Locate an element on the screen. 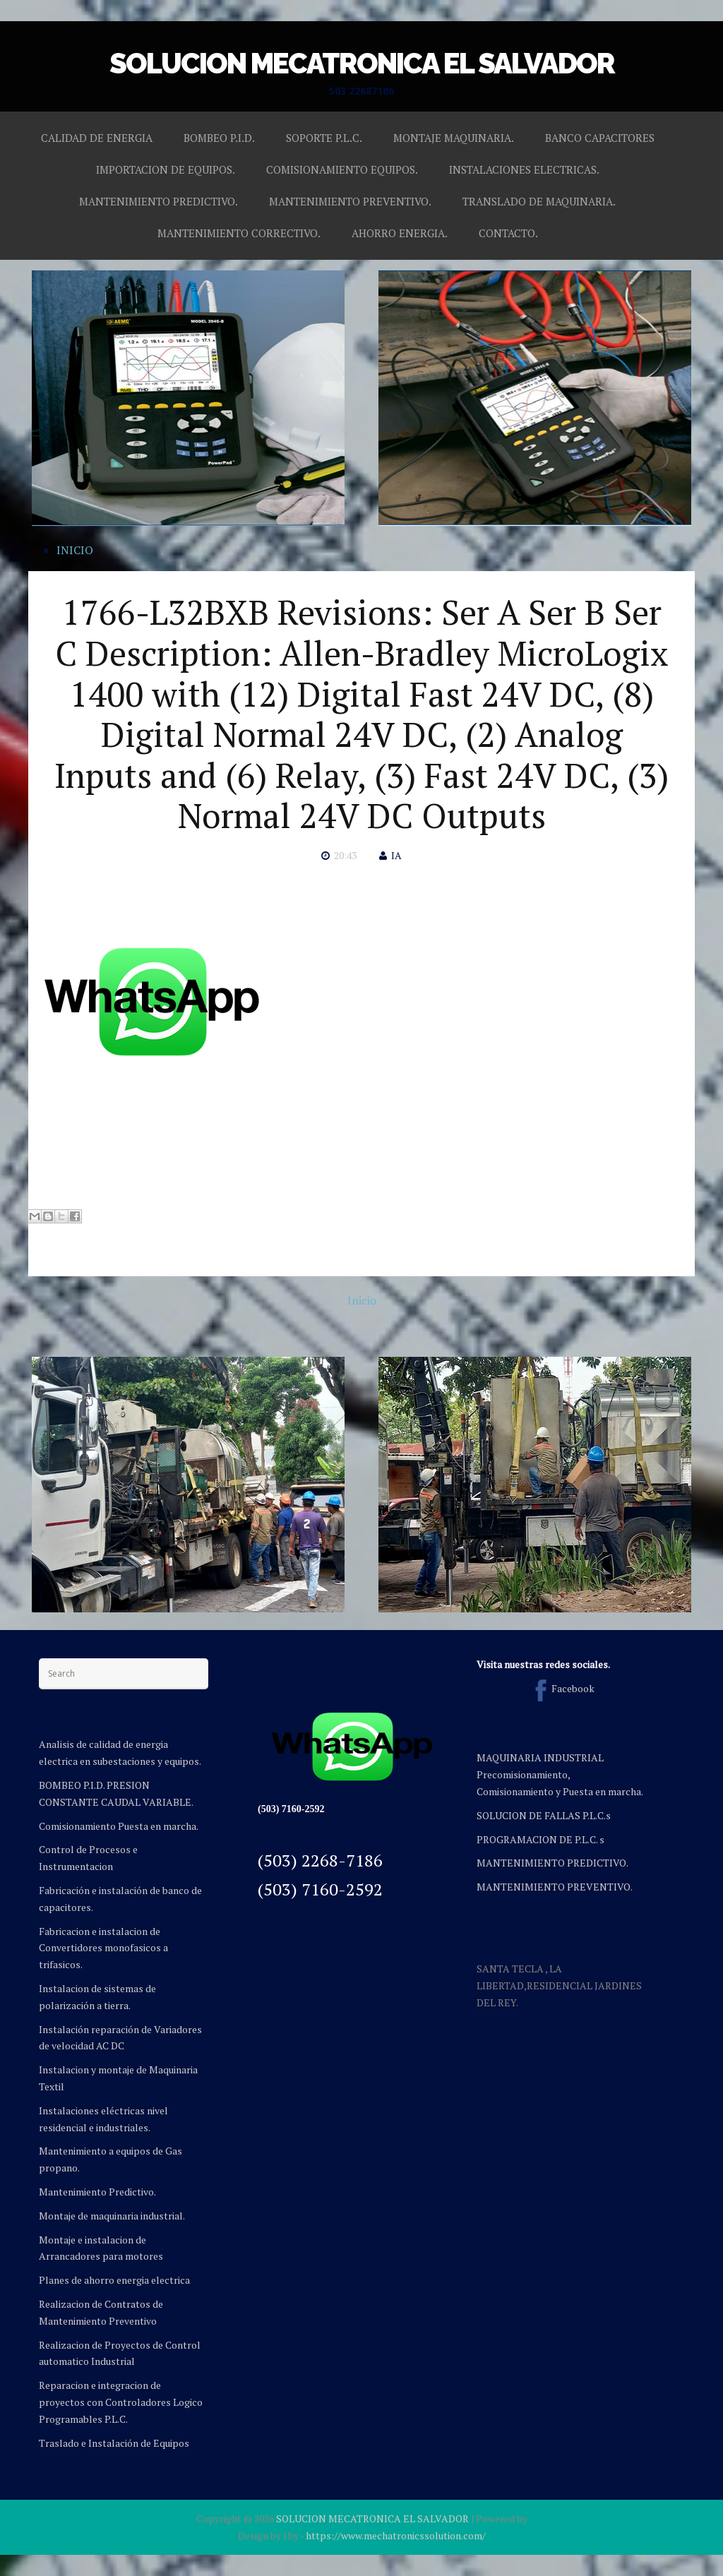 Image resolution: width=723 pixels, height=2576 pixels. TRANSLADO DE MAQUINARIA. is located at coordinates (539, 201).